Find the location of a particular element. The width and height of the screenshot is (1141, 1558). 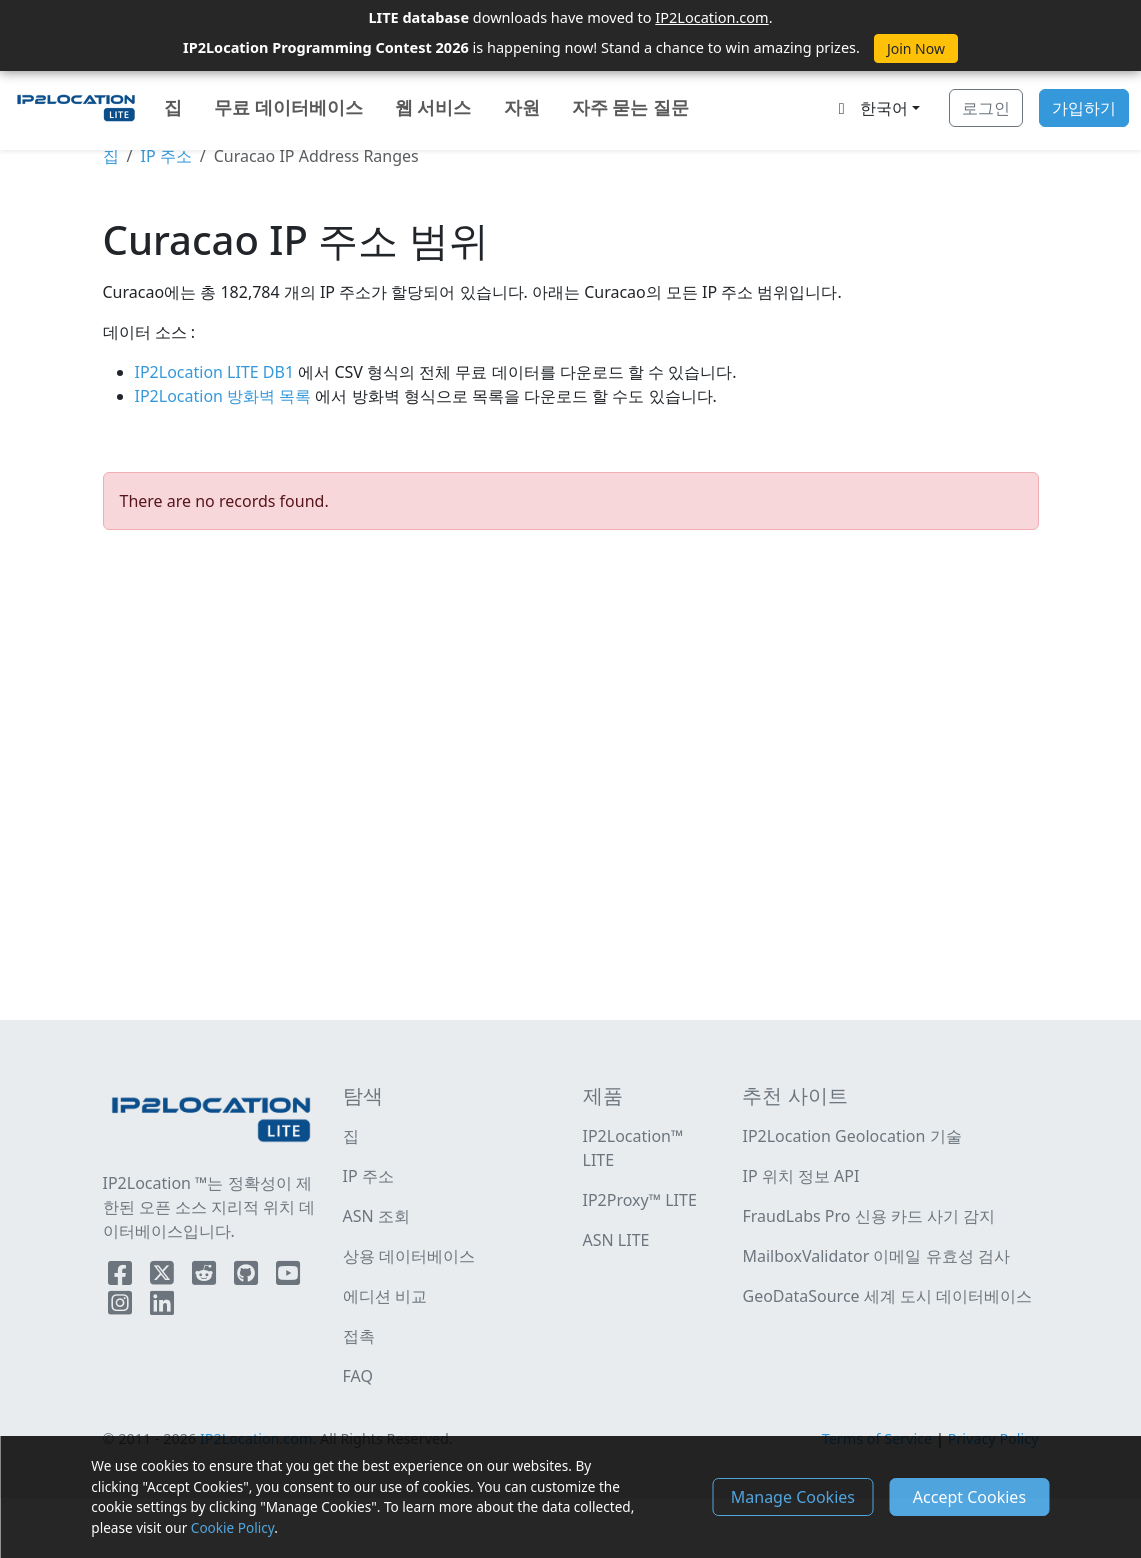

GeoDataSource 세계 도시 데이터베이스 is located at coordinates (887, 1296).